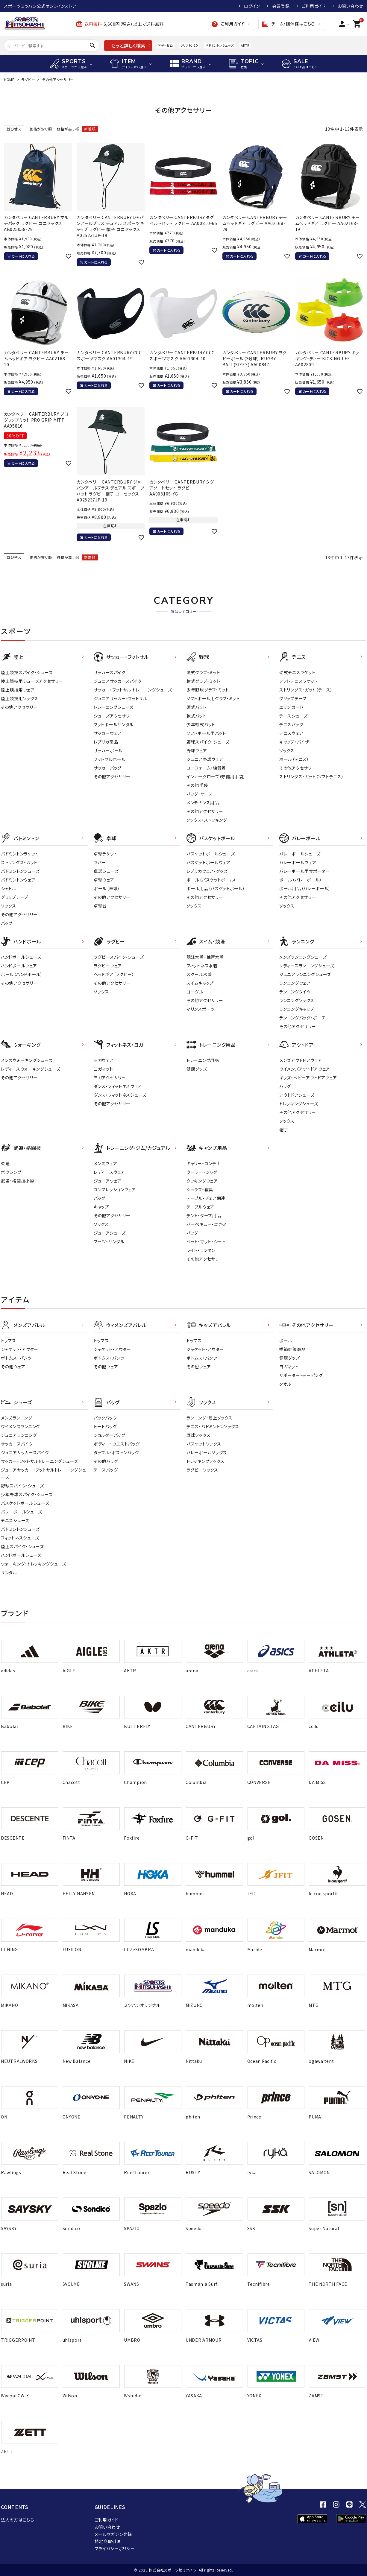  Describe the element at coordinates (21, 957) in the screenshot. I see `ハンドボールシューズ` at that location.